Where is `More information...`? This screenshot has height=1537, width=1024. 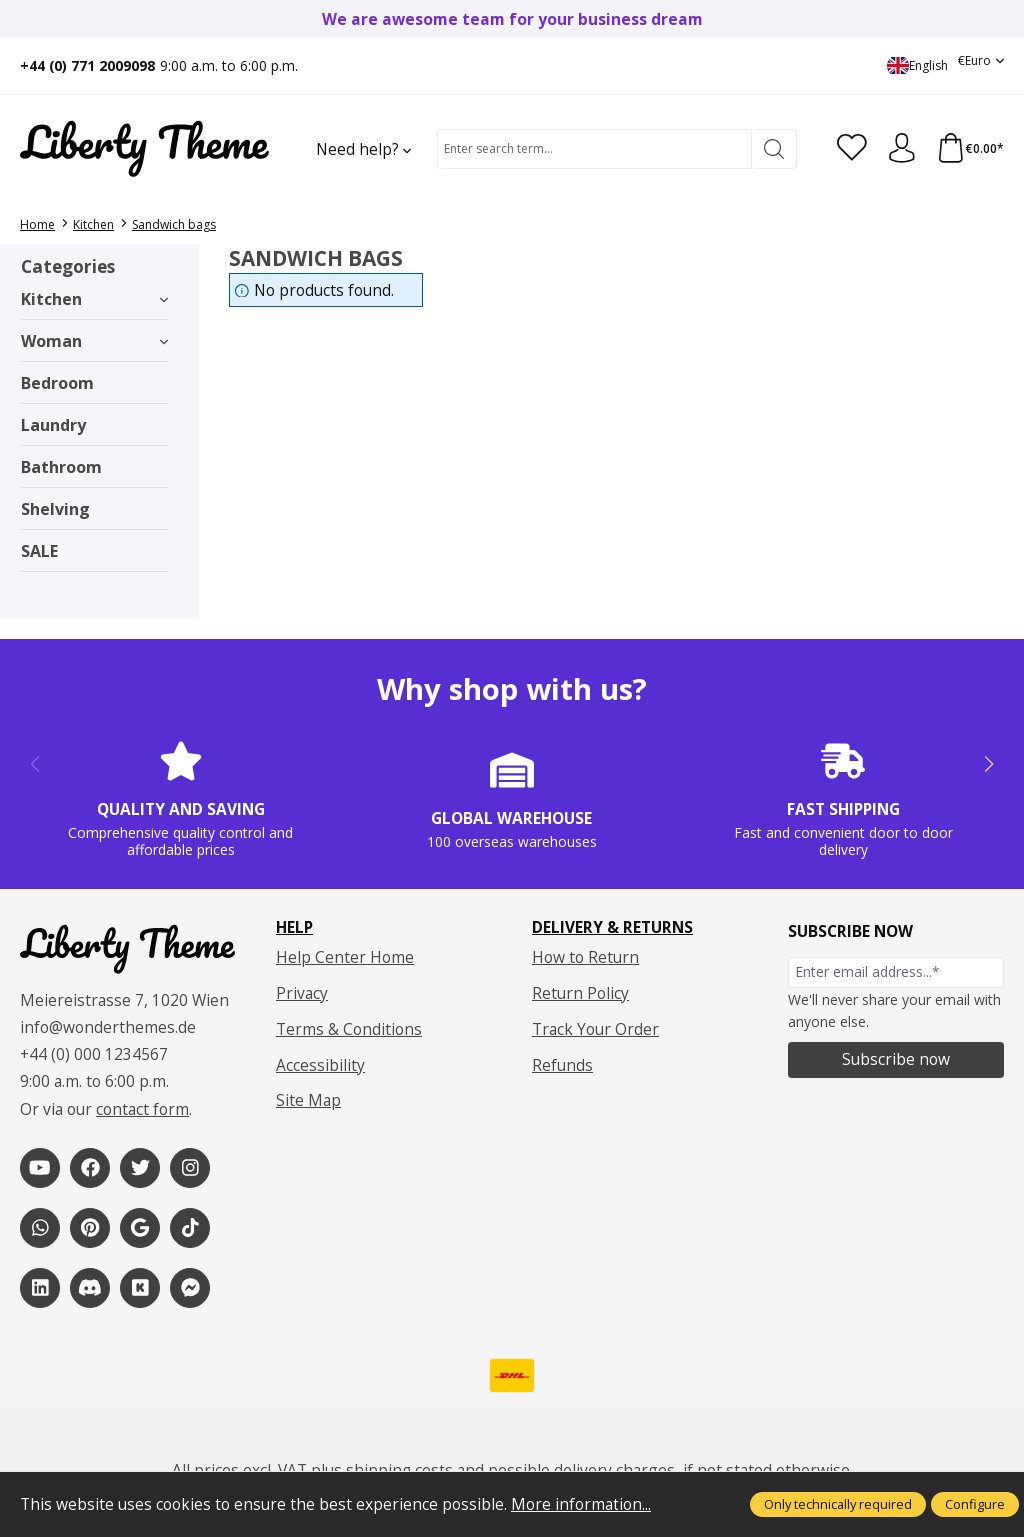
More information... is located at coordinates (581, 1504).